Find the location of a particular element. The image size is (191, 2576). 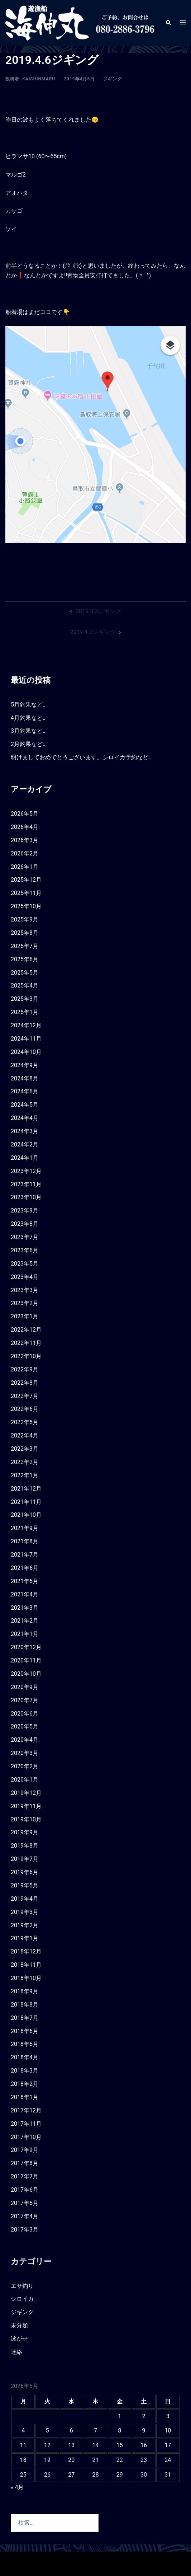

2018年3月 is located at coordinates (24, 2070).